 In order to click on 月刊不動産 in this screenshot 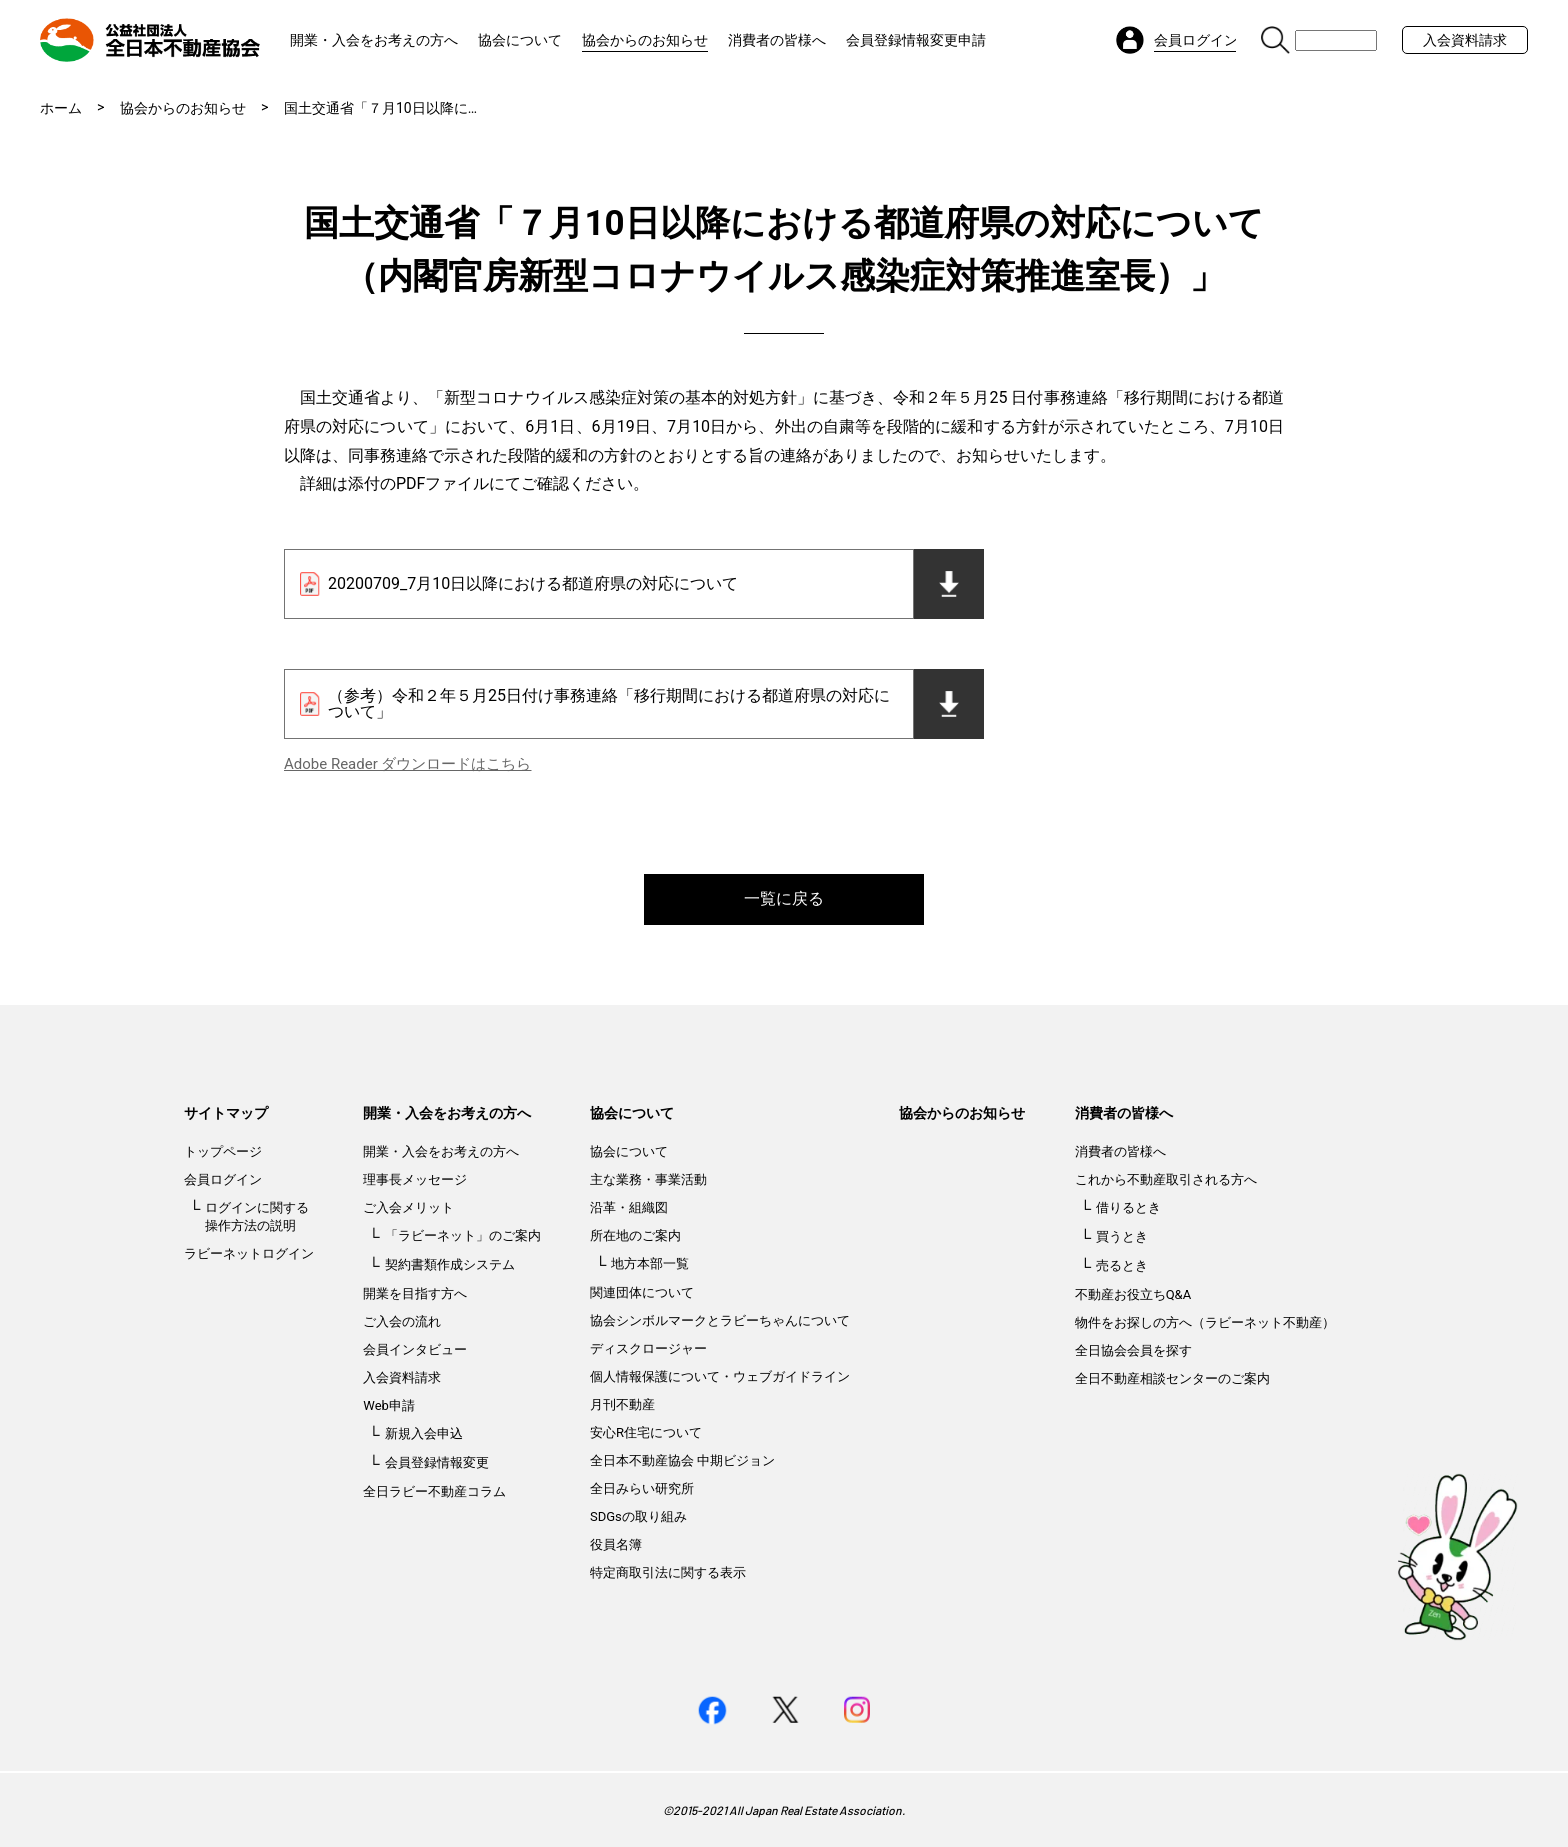, I will do `click(622, 1404)`.